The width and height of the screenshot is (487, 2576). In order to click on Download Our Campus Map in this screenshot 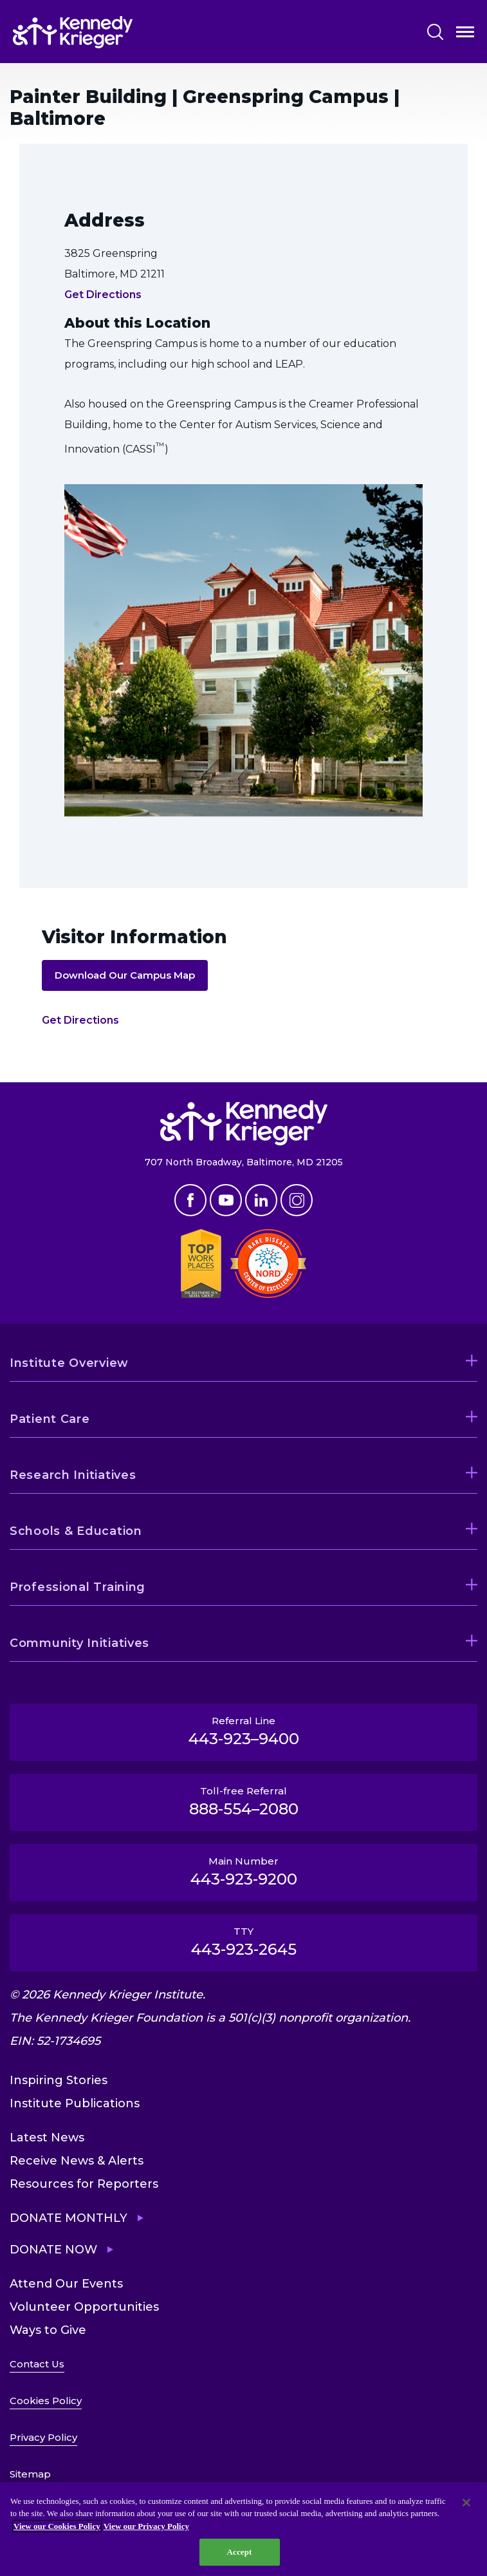, I will do `click(125, 975)`.